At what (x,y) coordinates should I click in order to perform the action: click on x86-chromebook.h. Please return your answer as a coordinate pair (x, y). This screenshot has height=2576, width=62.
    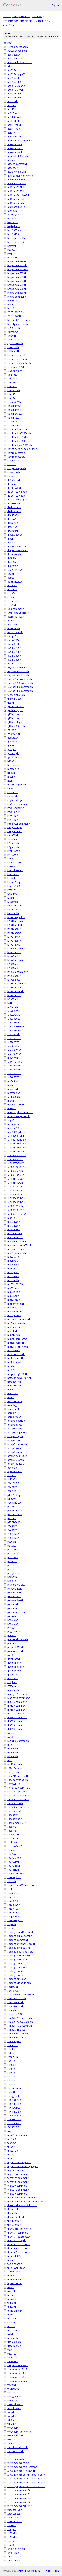
    Looking at the image, I should click on (17, 2447).